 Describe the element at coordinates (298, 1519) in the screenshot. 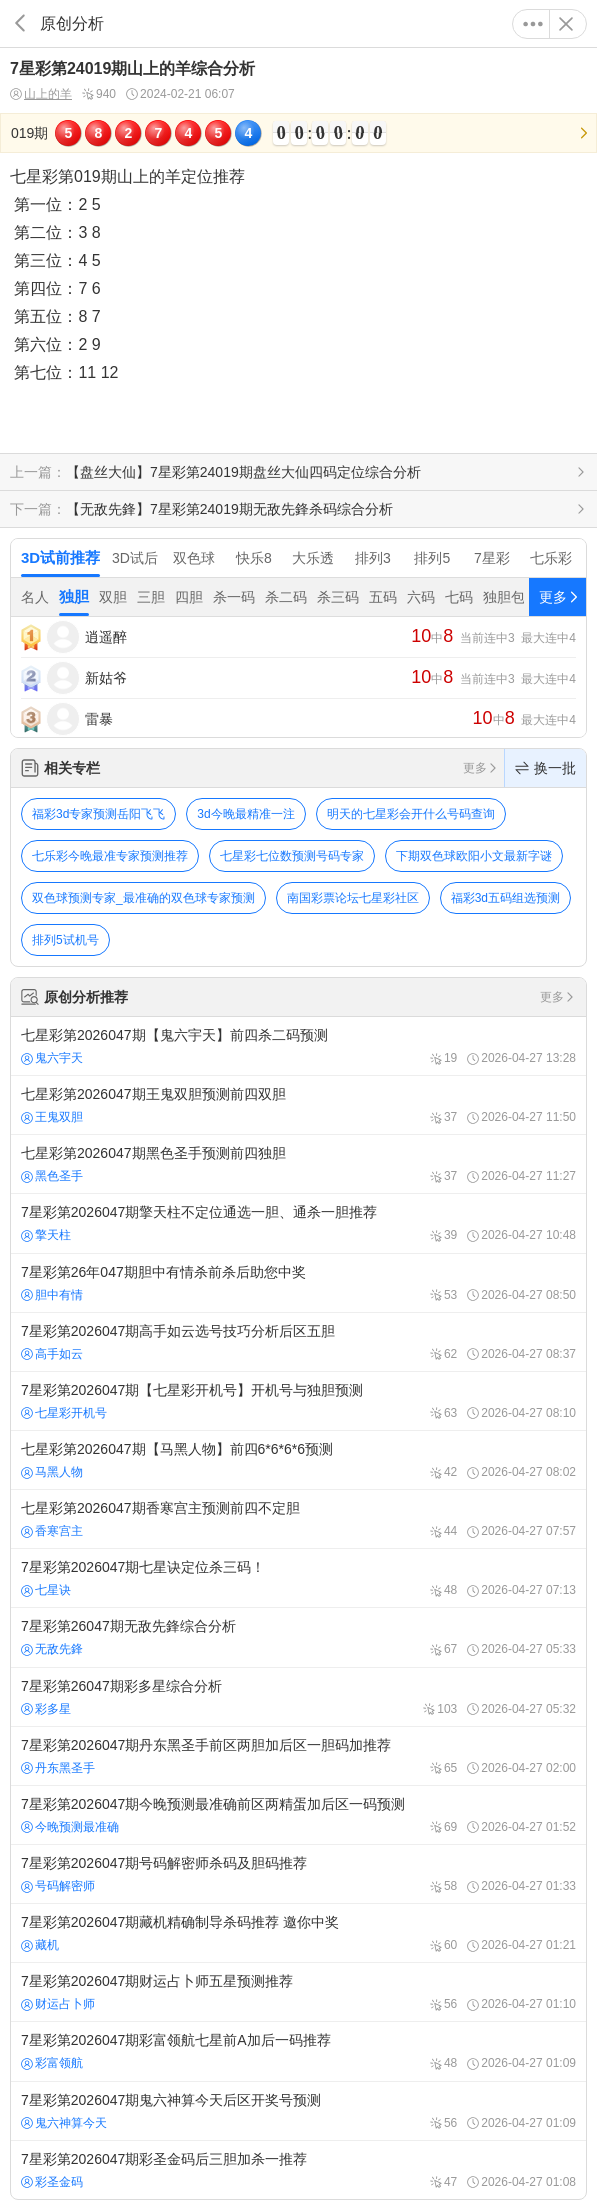

I see `七星彩第2026047期香寒宫主预测前四不定胆` at that location.